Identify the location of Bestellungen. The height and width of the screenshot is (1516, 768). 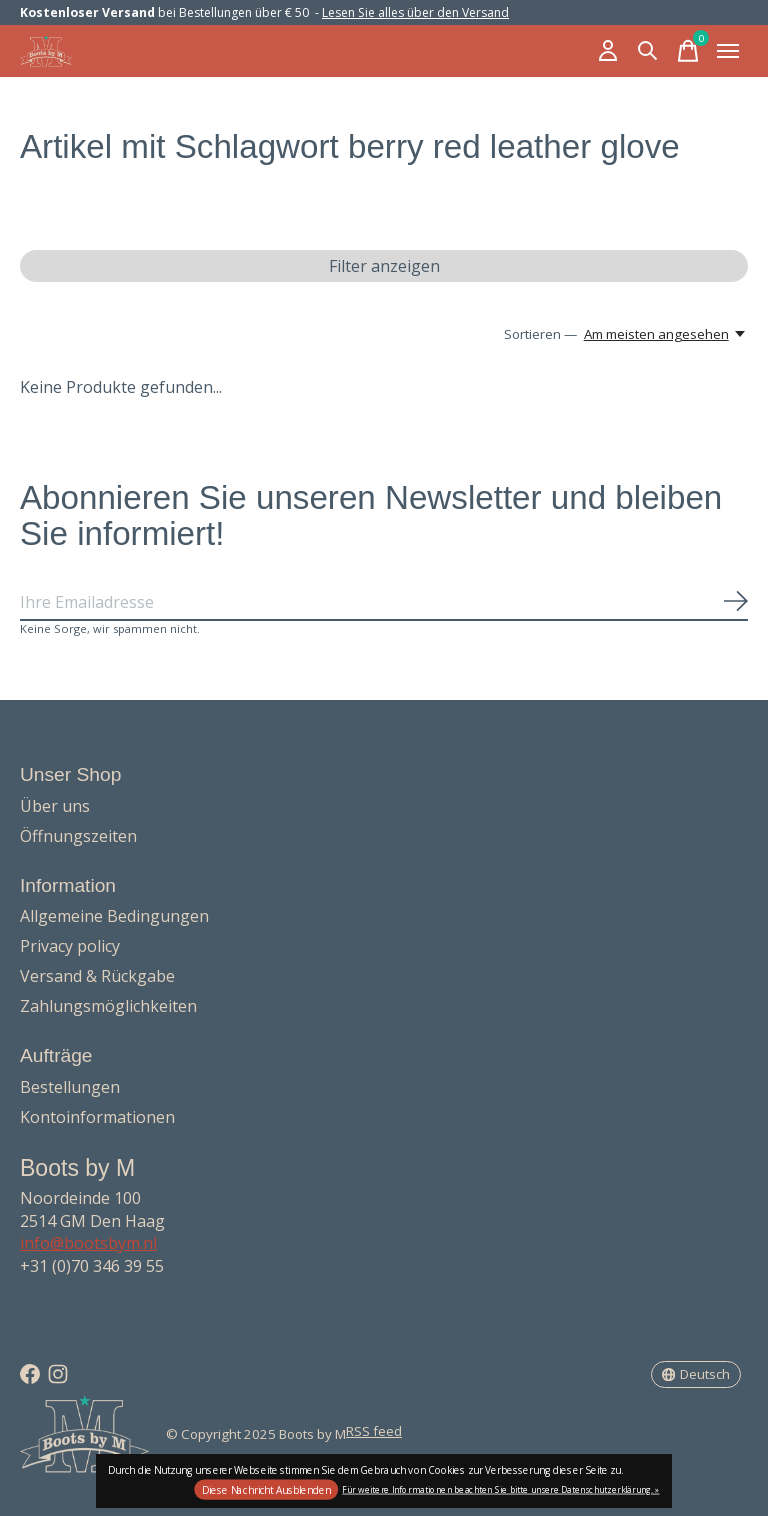
(70, 1087).